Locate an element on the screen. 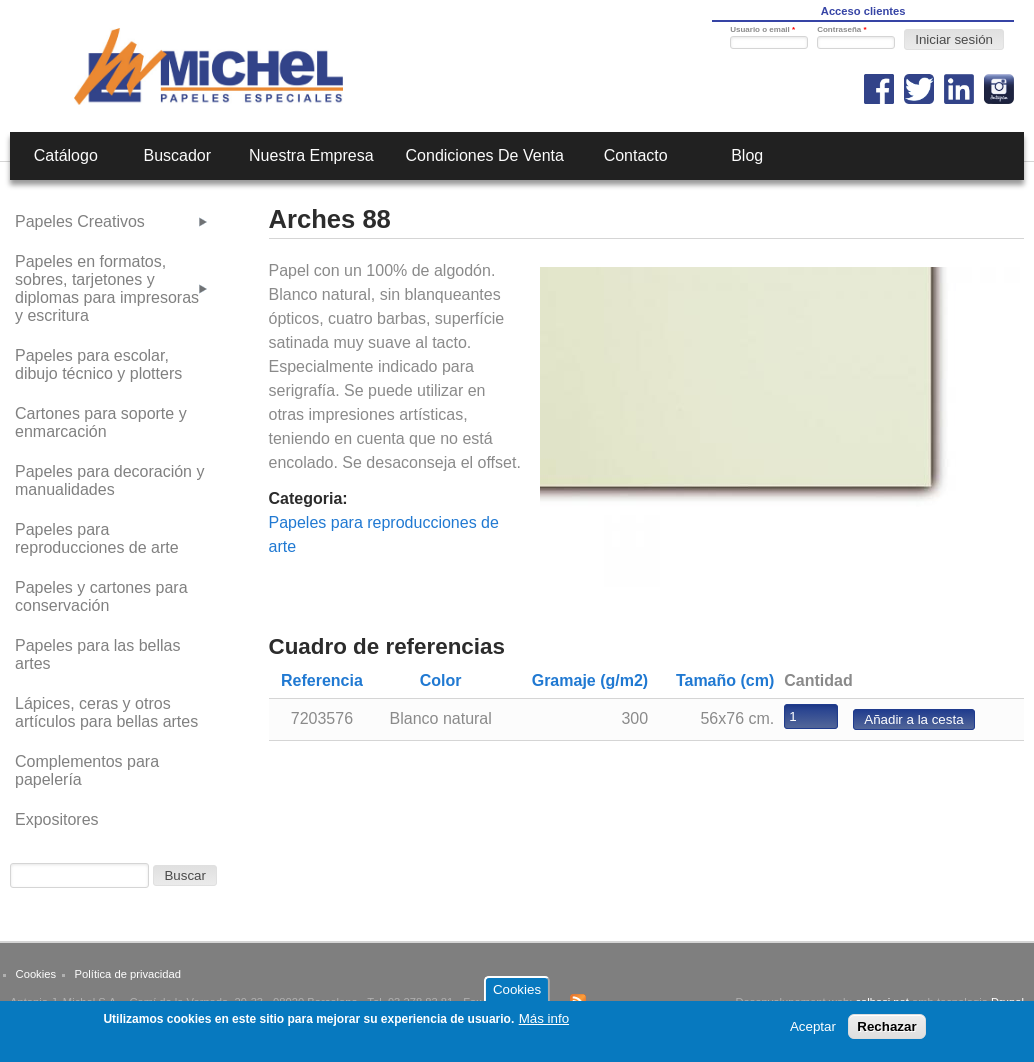  Catálogo is located at coordinates (66, 155).